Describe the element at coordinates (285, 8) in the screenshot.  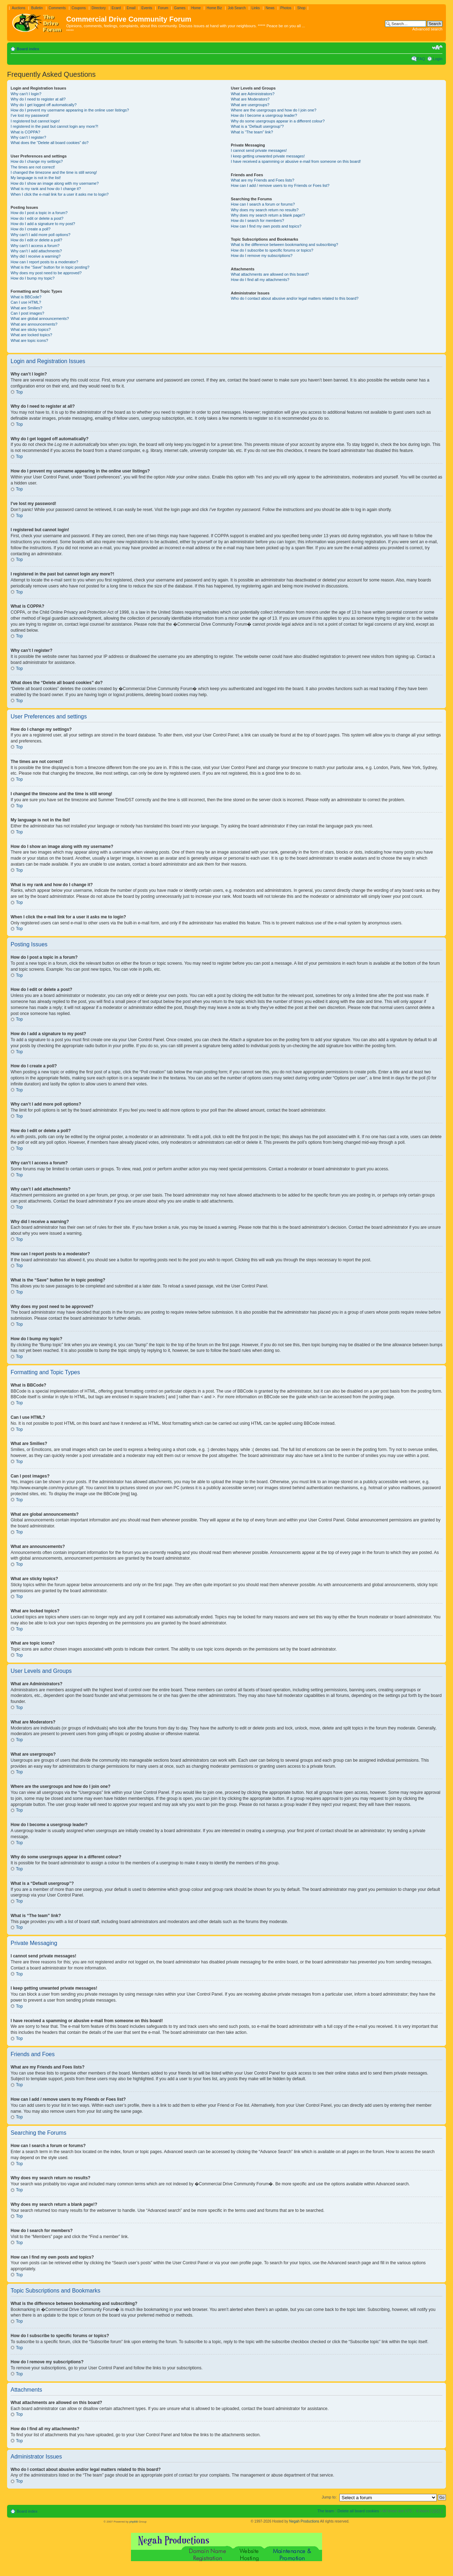
I see `Photos` at that location.